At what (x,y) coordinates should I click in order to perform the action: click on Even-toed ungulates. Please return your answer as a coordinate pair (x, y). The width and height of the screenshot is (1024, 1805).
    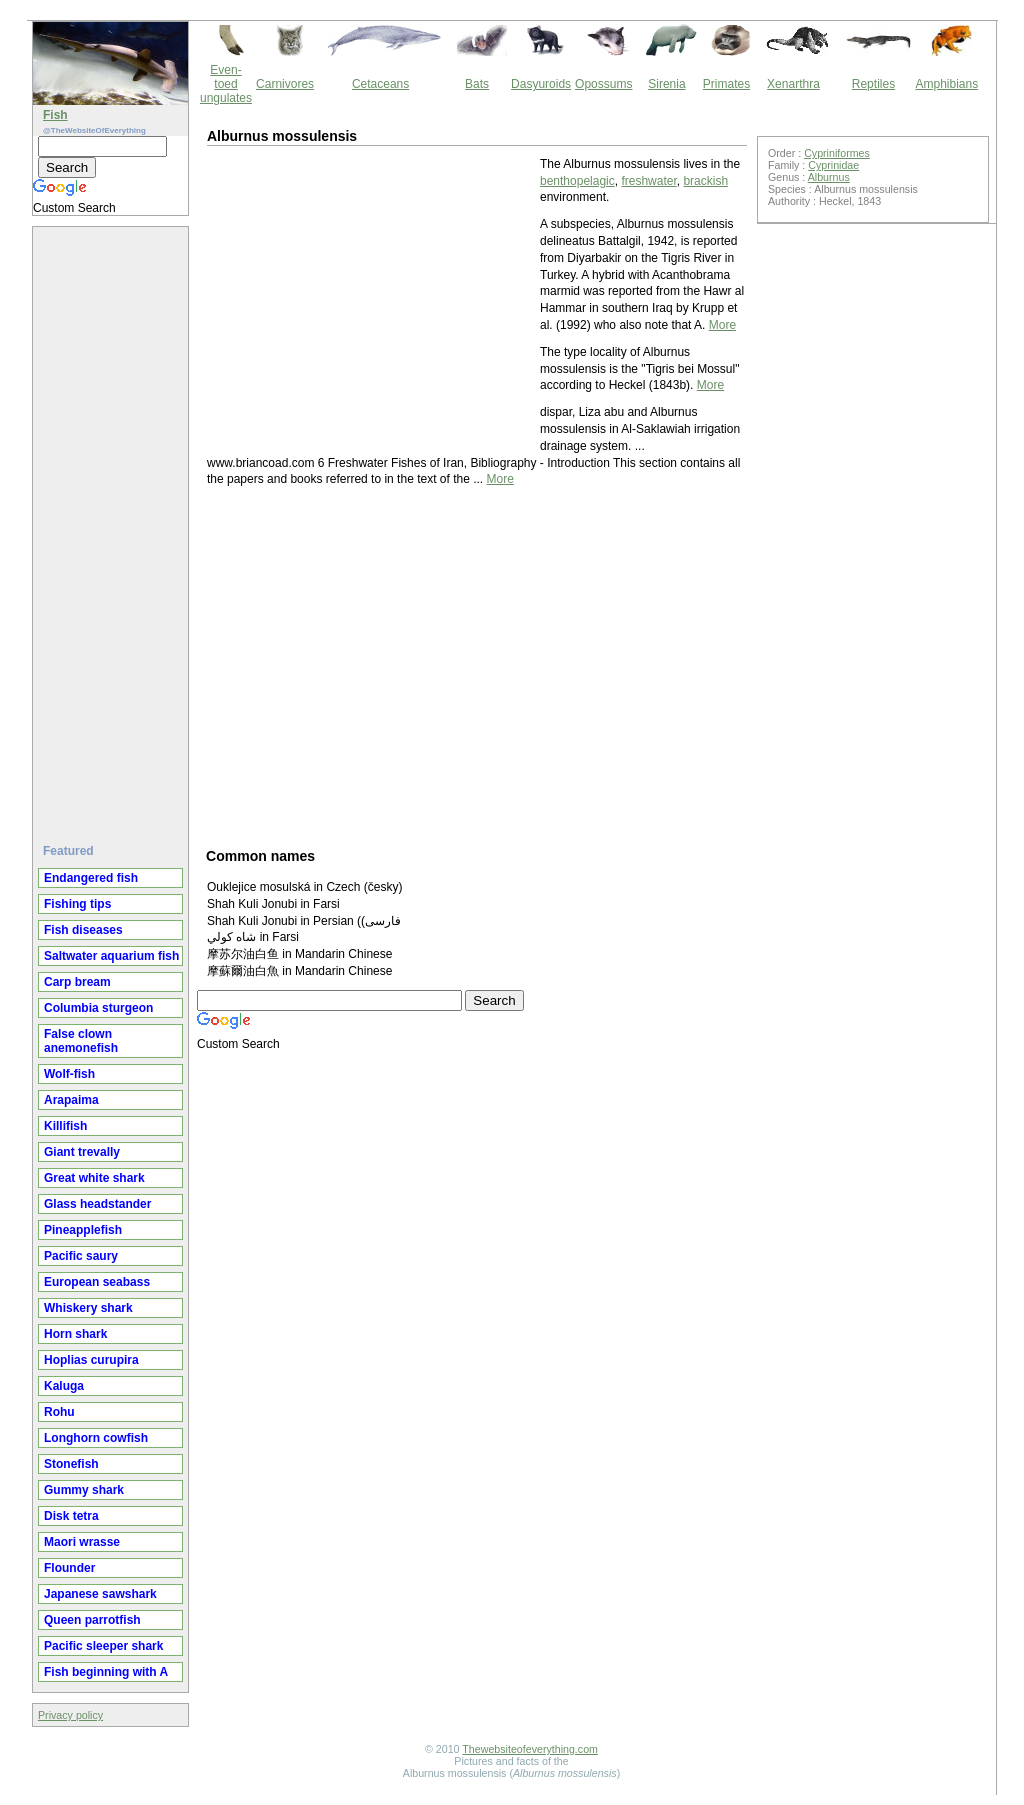
    Looking at the image, I should click on (226, 84).